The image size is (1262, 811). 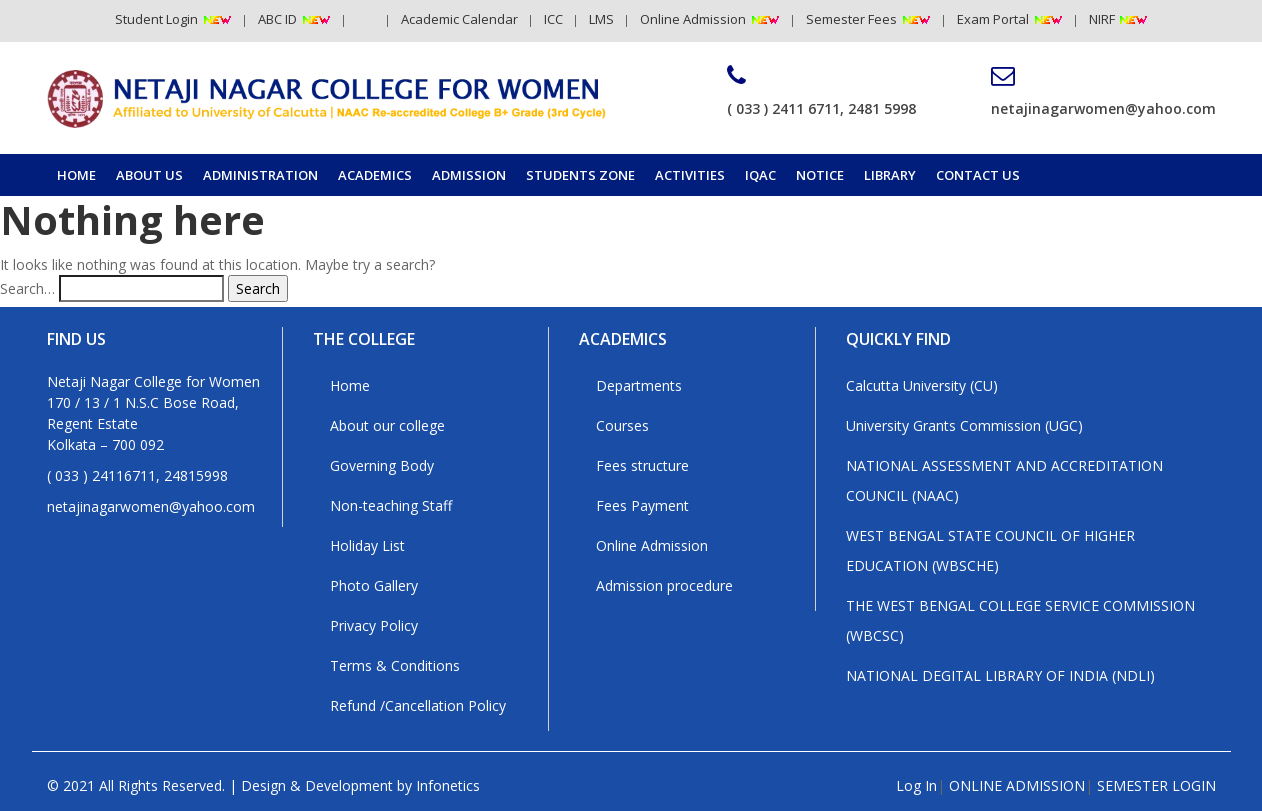 What do you see at coordinates (821, 91) in the screenshot?
I see `( 033 ) 2411 6711, 2481 5998` at bounding box center [821, 91].